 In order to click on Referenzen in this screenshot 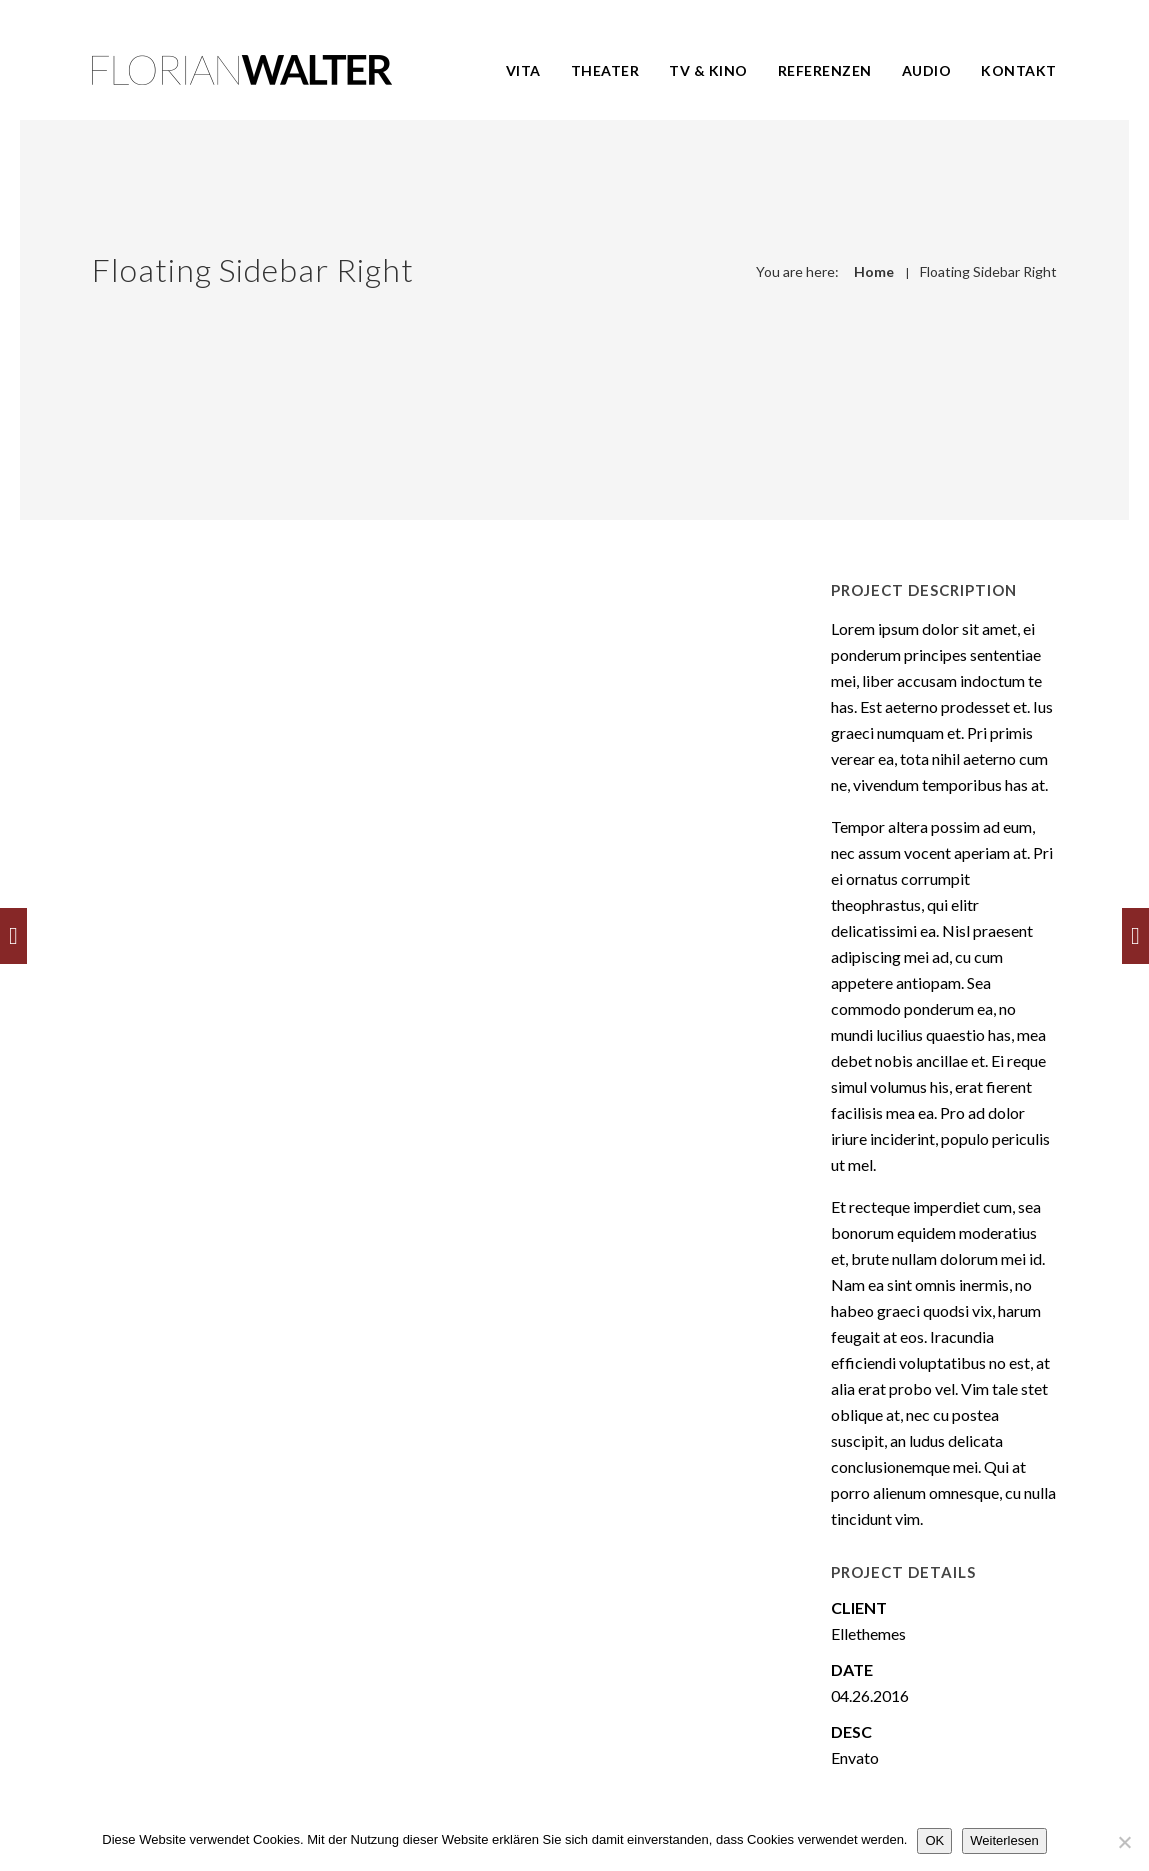, I will do `click(825, 70)`.